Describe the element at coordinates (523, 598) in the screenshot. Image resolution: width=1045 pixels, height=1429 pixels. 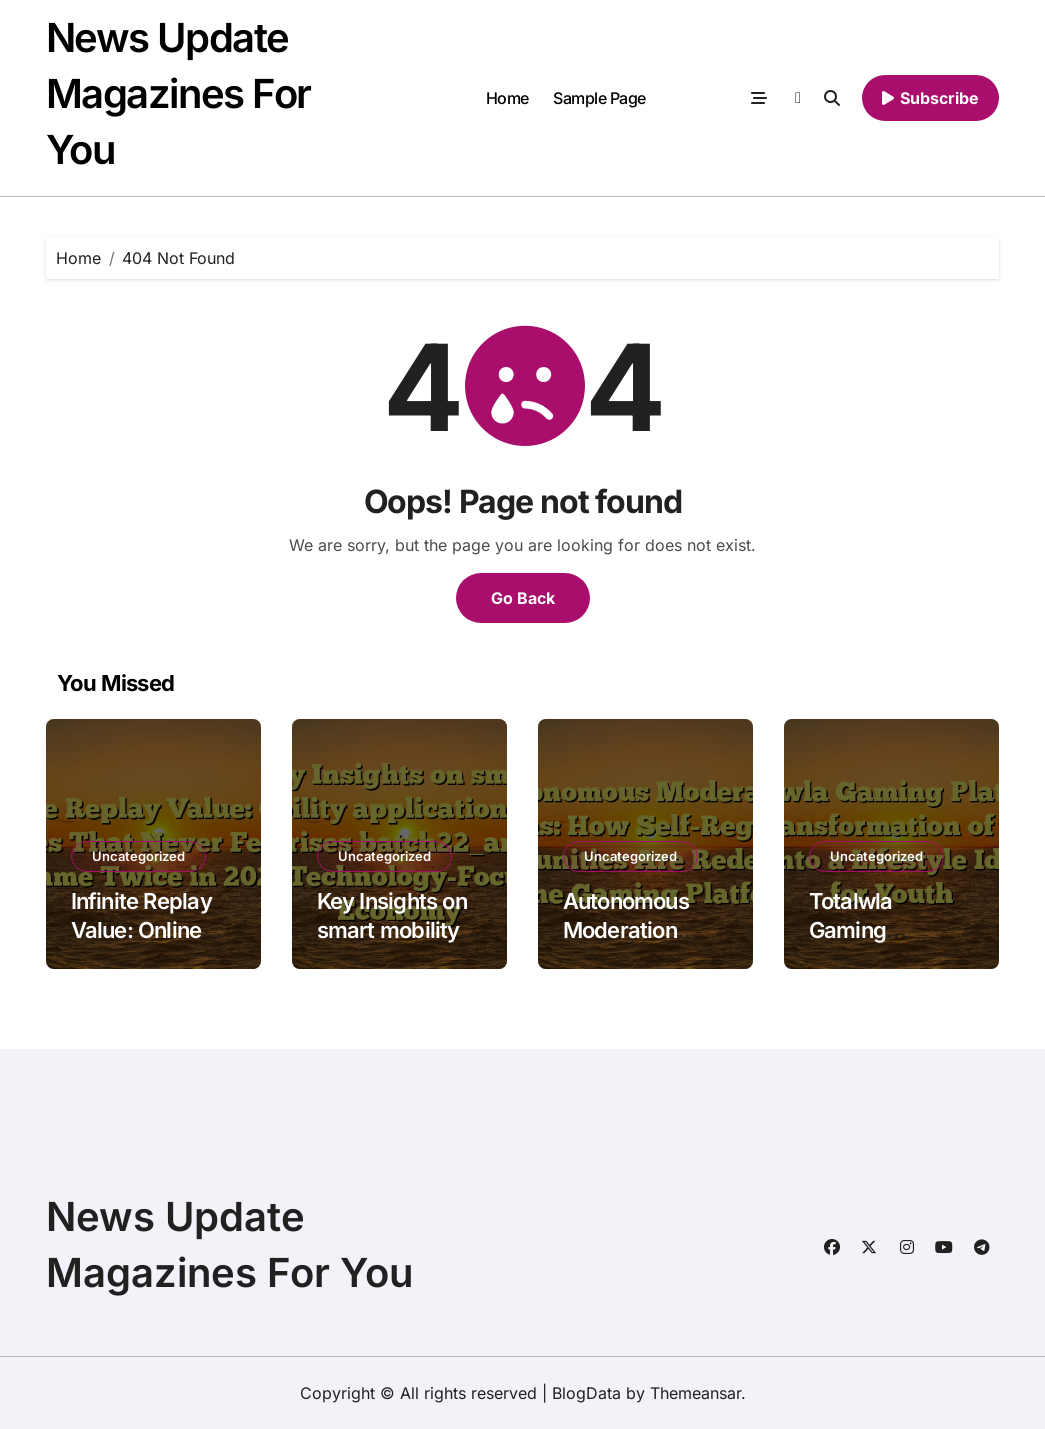
I see `Go Back` at that location.